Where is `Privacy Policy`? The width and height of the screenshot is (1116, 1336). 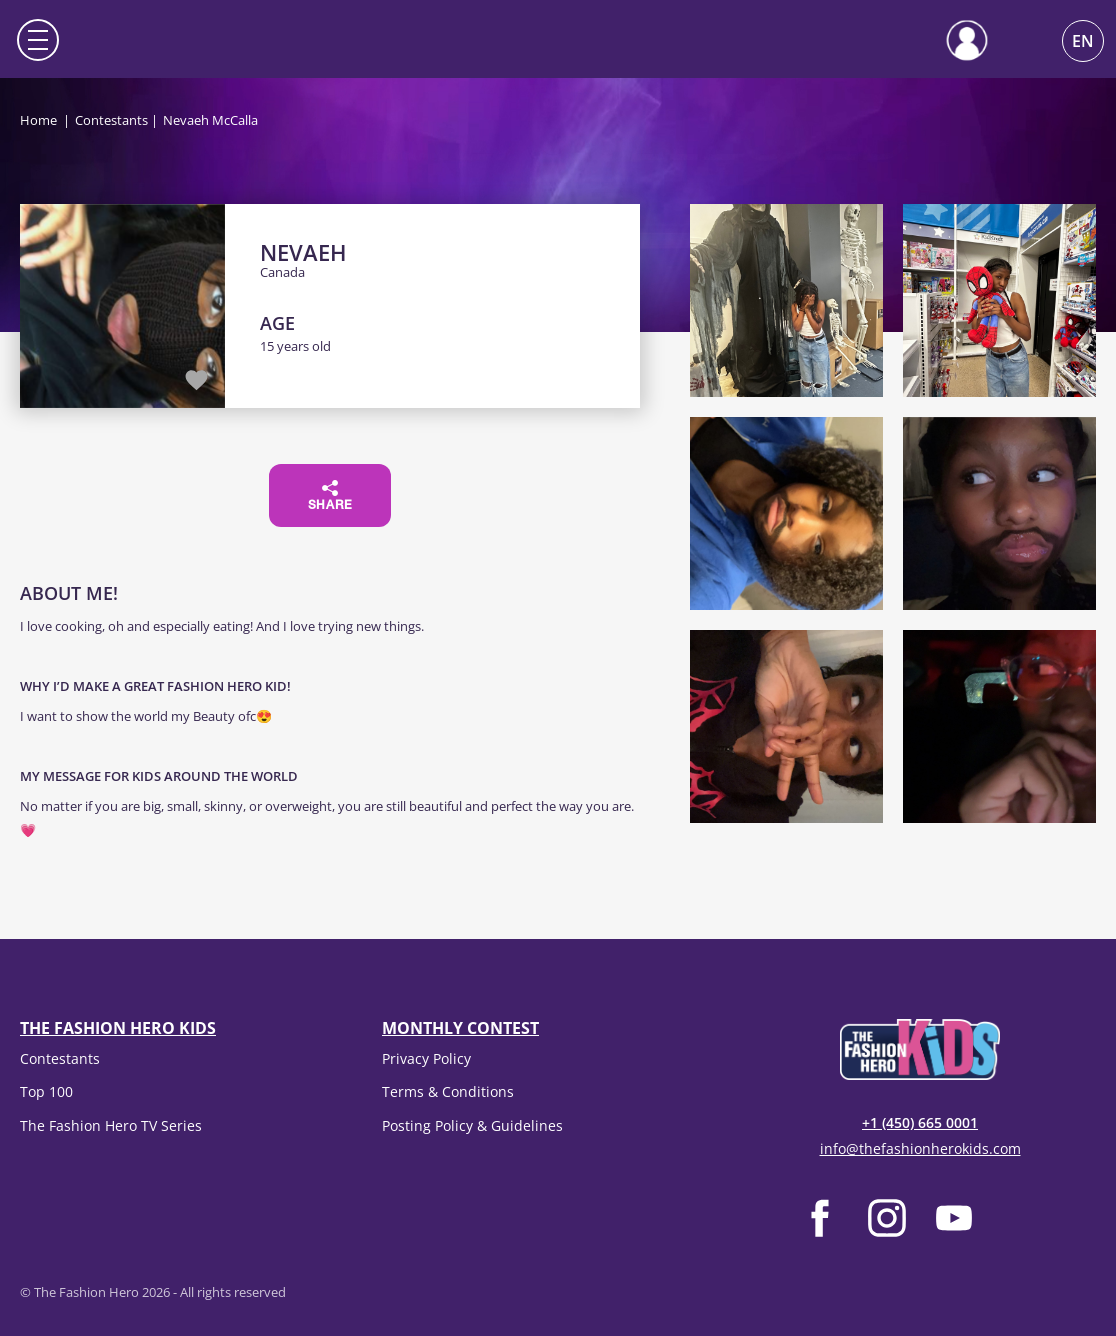 Privacy Policy is located at coordinates (426, 1058).